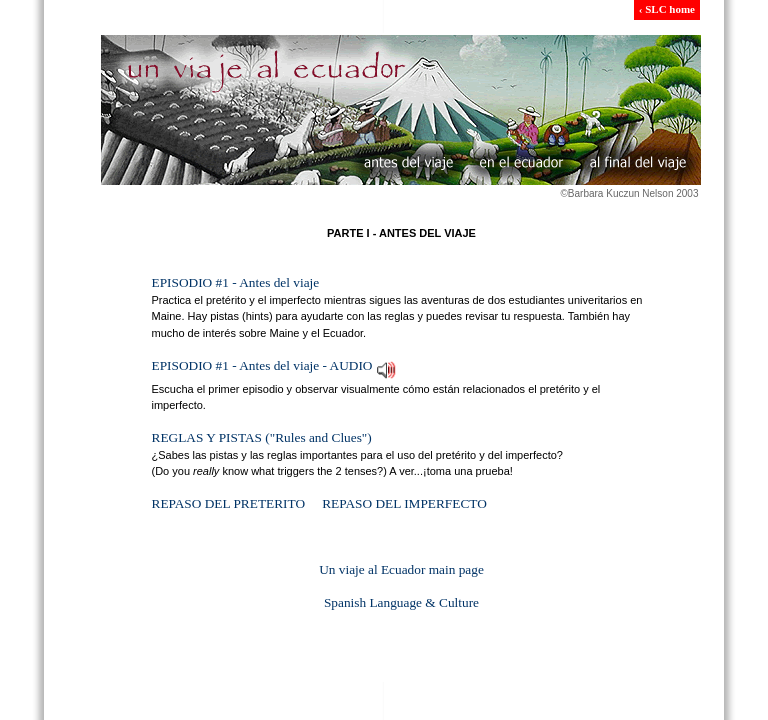 This screenshot has width=768, height=720. Describe the element at coordinates (236, 282) in the screenshot. I see `EPISODIO #1 - Antes del viaje` at that location.